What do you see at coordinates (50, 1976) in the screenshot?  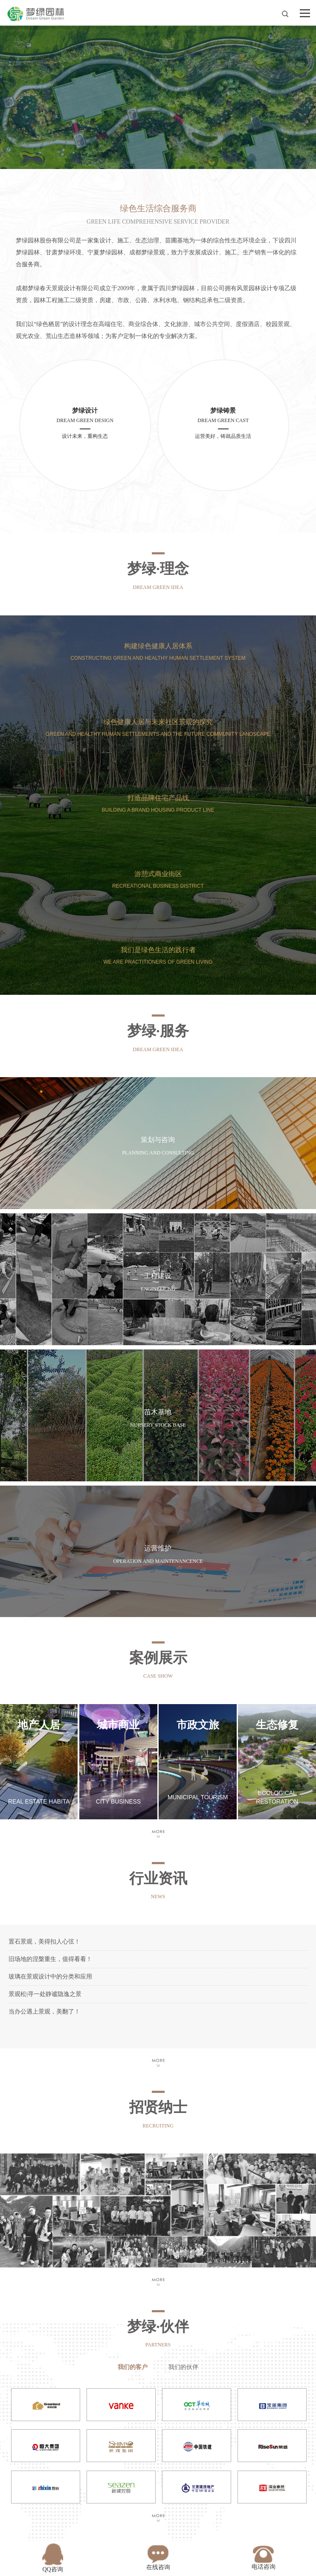 I see `玻璃在景观设计中的分类和应用` at bounding box center [50, 1976].